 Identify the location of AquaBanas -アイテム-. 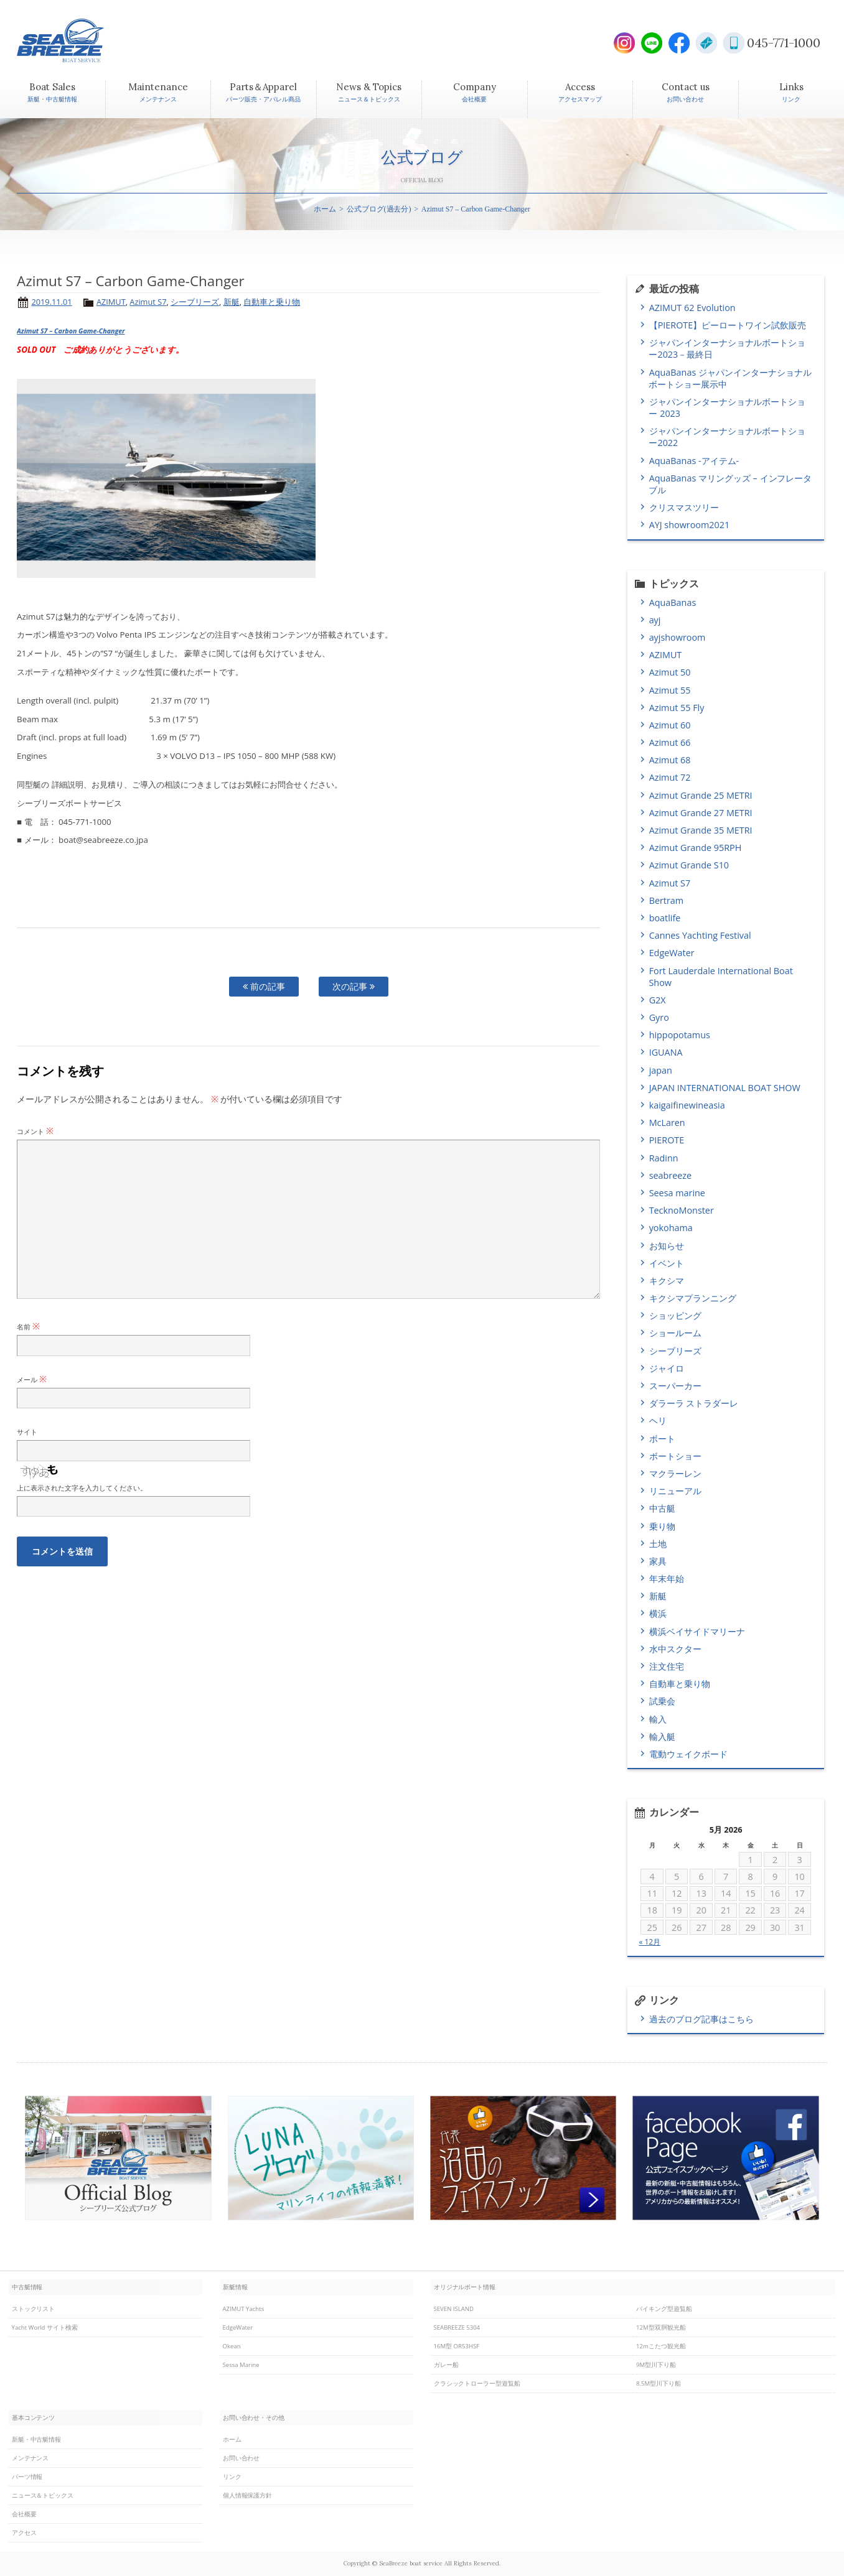
(694, 461).